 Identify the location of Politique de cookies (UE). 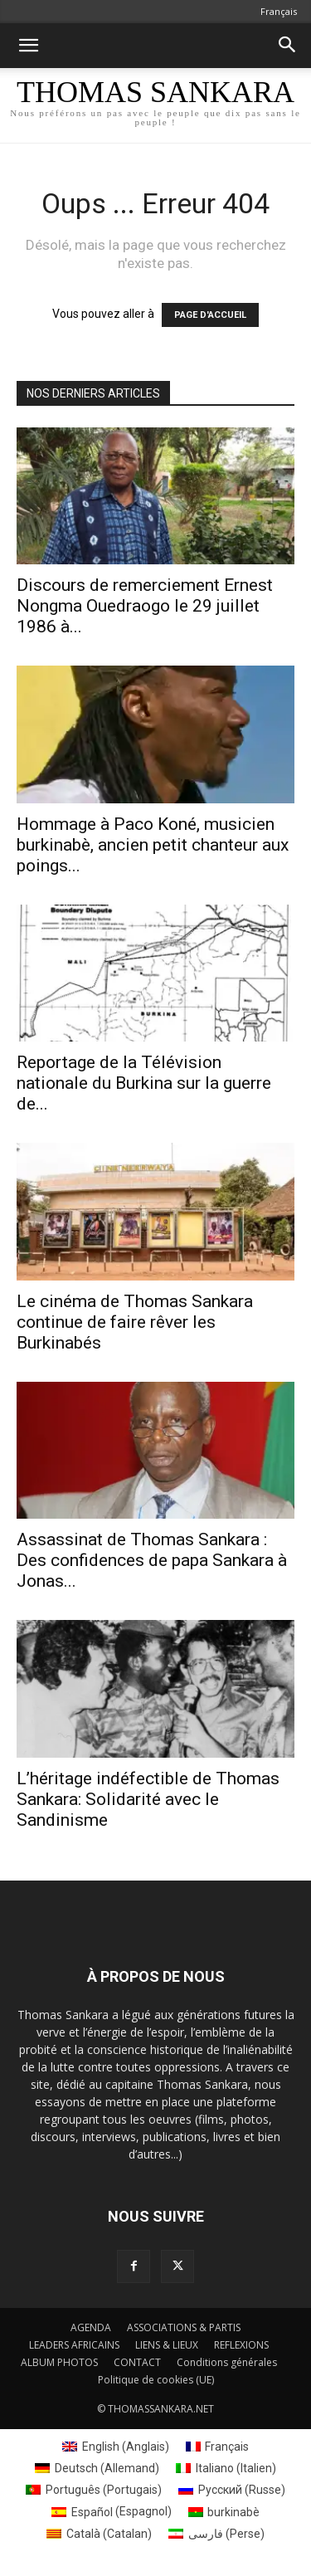
(156, 2380).